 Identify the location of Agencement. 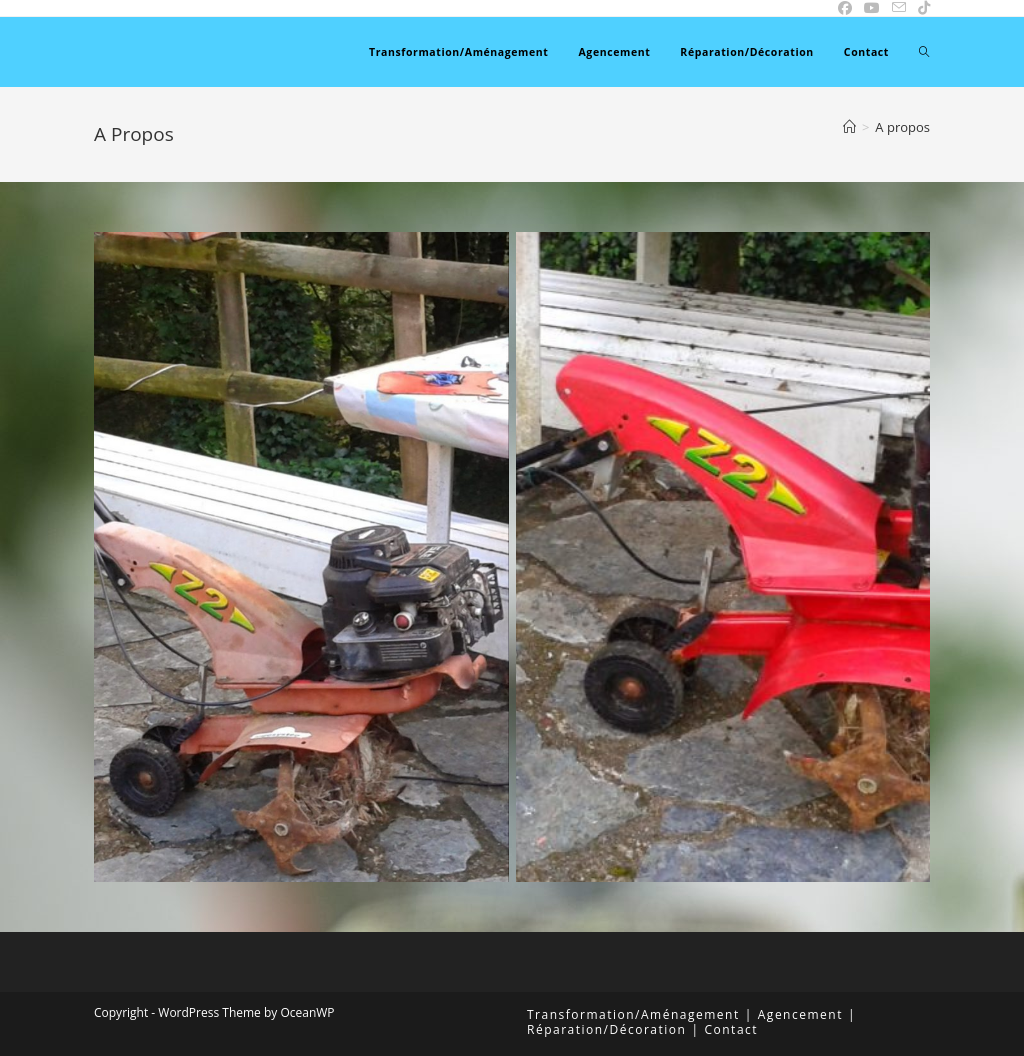
(800, 1014).